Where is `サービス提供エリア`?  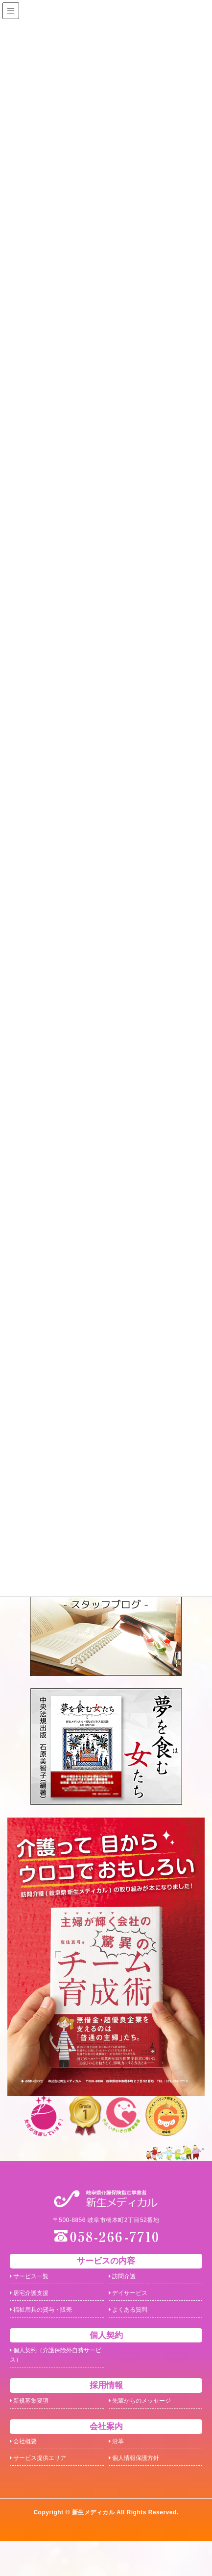
サービス提供エリア is located at coordinates (45, 2490).